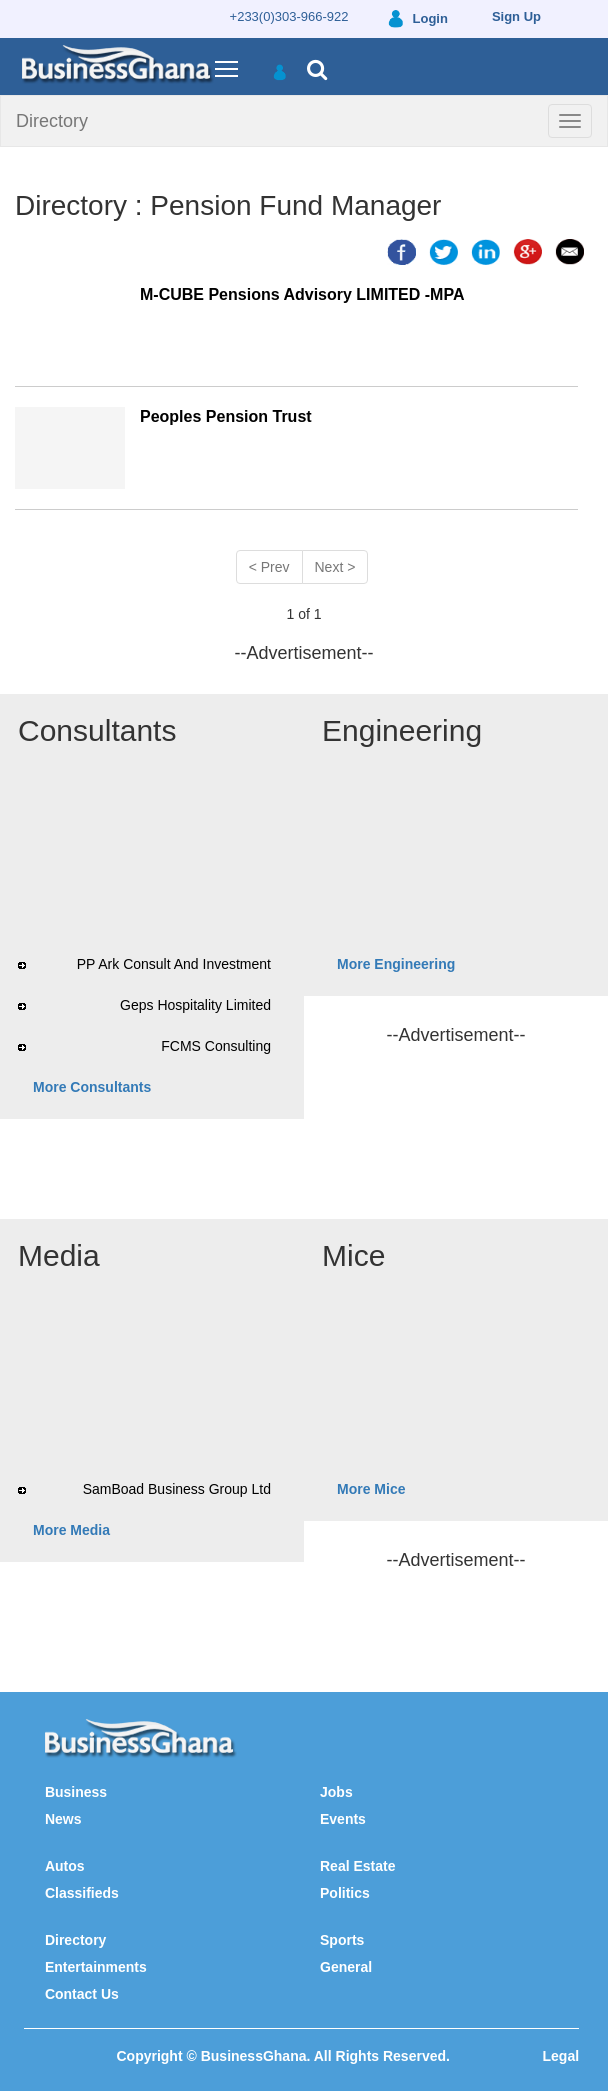 The width and height of the screenshot is (608, 2091). What do you see at coordinates (82, 1994) in the screenshot?
I see `Contact Us` at bounding box center [82, 1994].